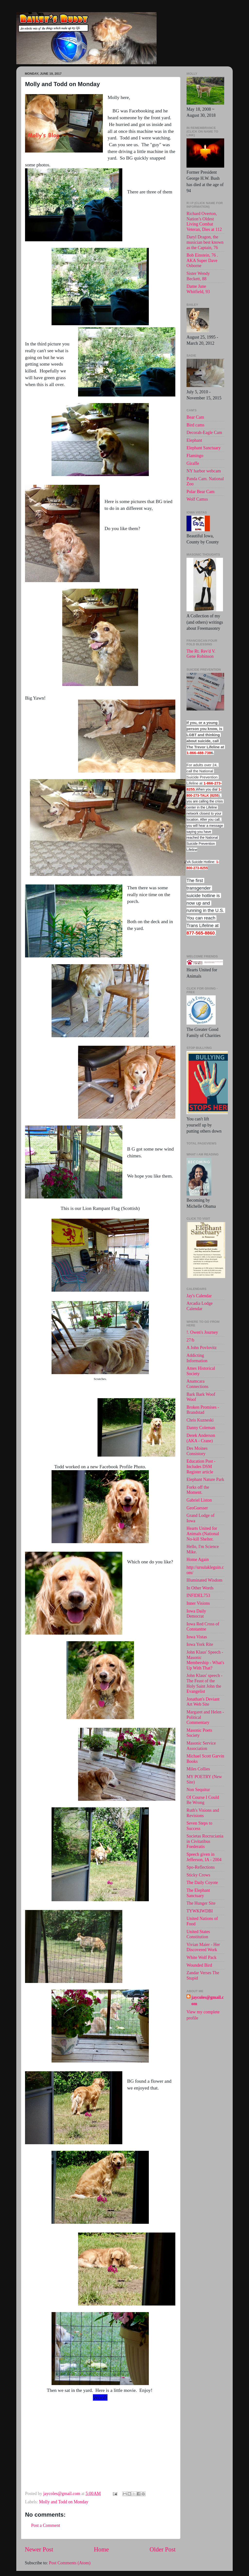 This screenshot has height=2576, width=249. What do you see at coordinates (198, 1768) in the screenshot?
I see `Miles Collies` at bounding box center [198, 1768].